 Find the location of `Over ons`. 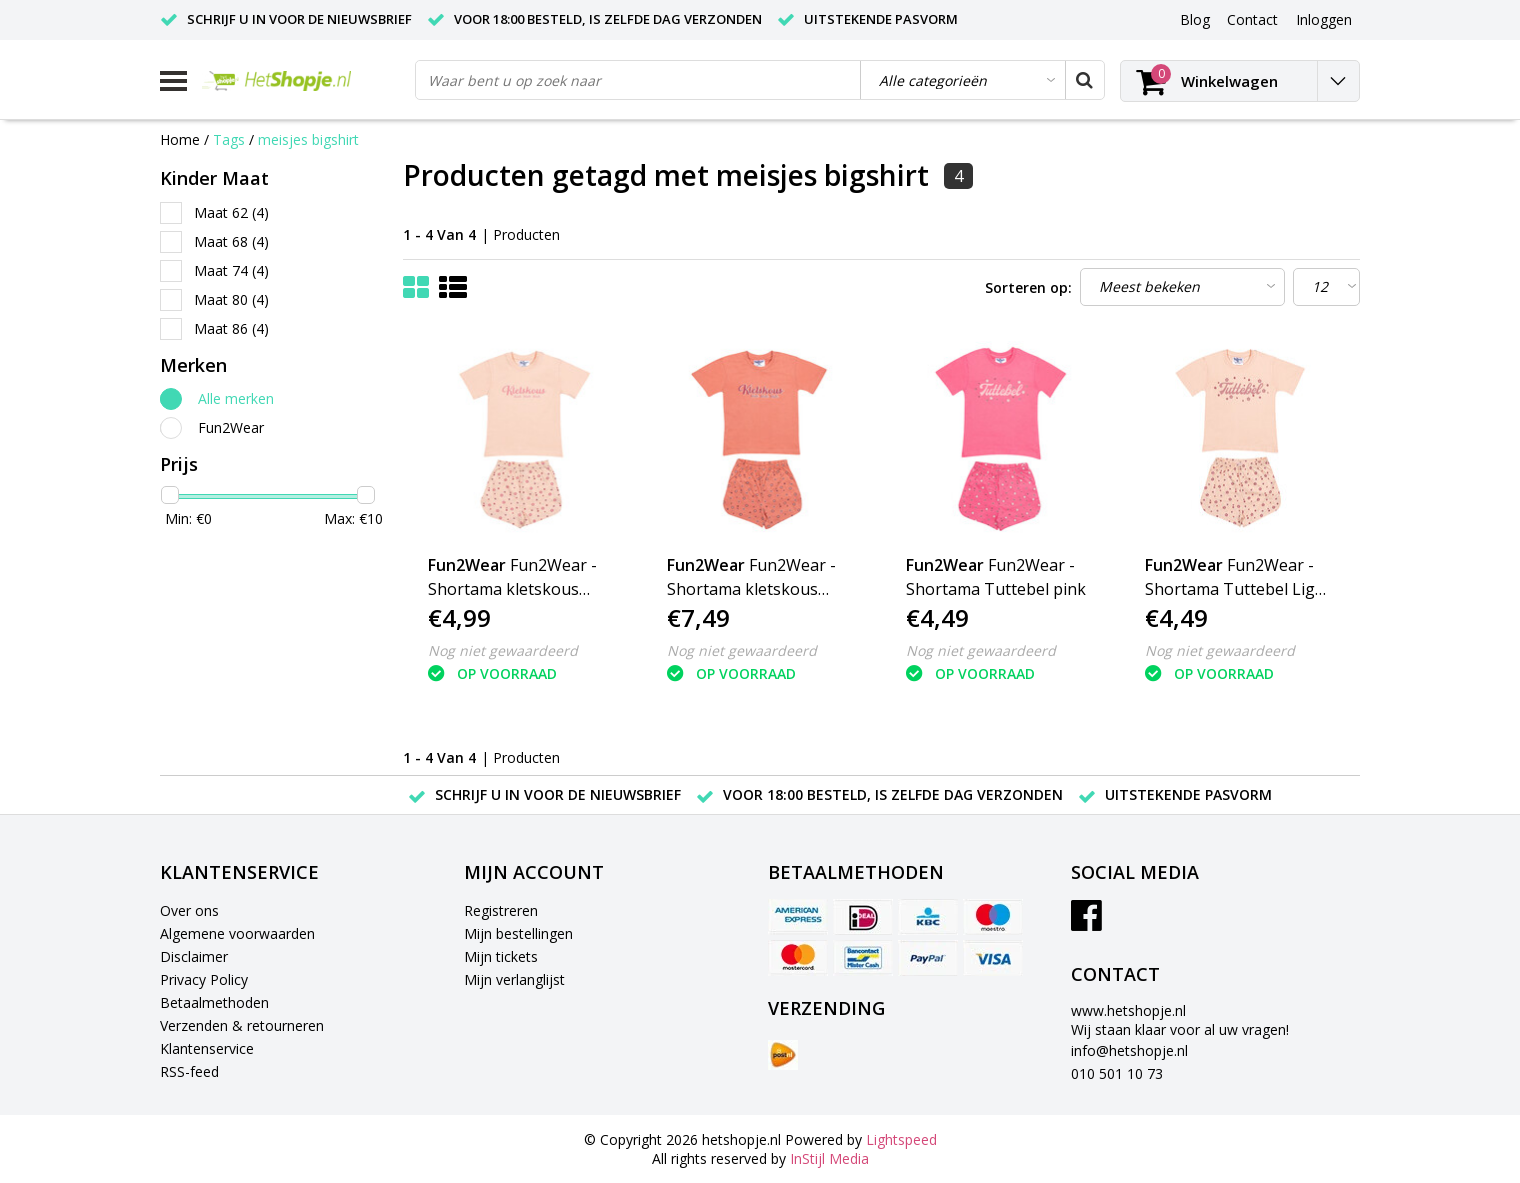

Over ons is located at coordinates (189, 910).